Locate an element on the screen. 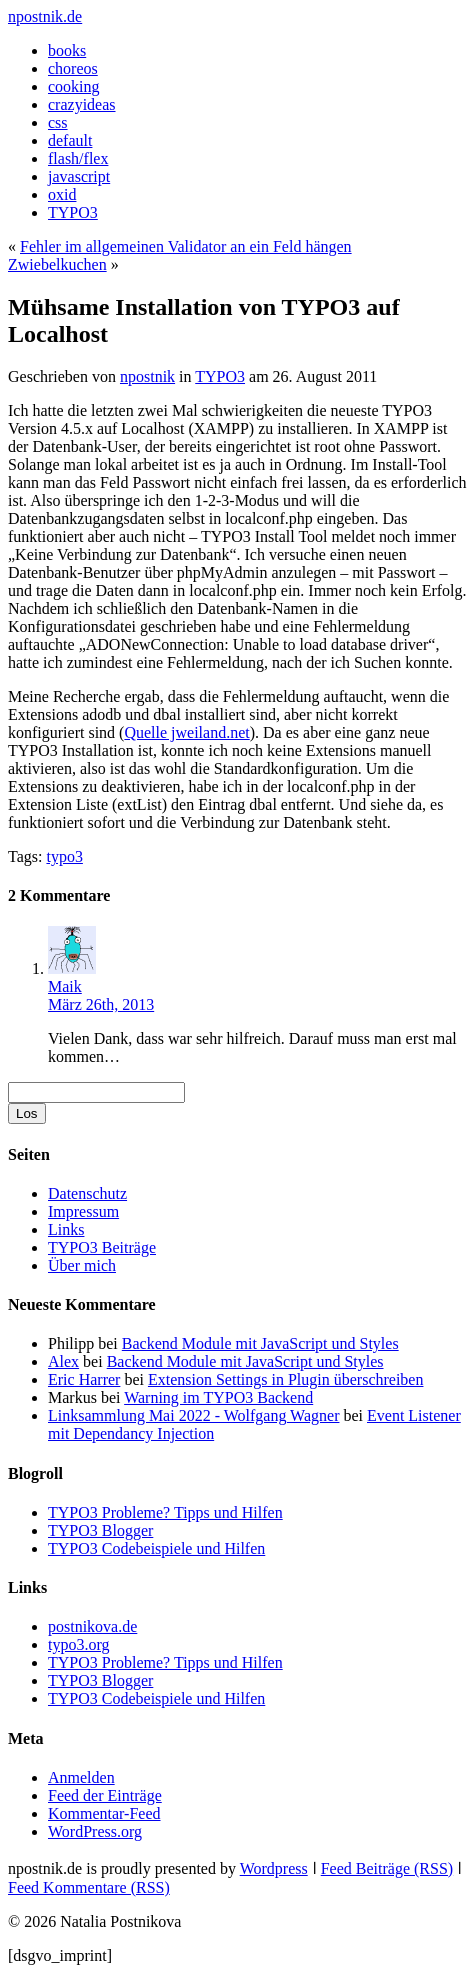  TYPO3 is located at coordinates (73, 212).